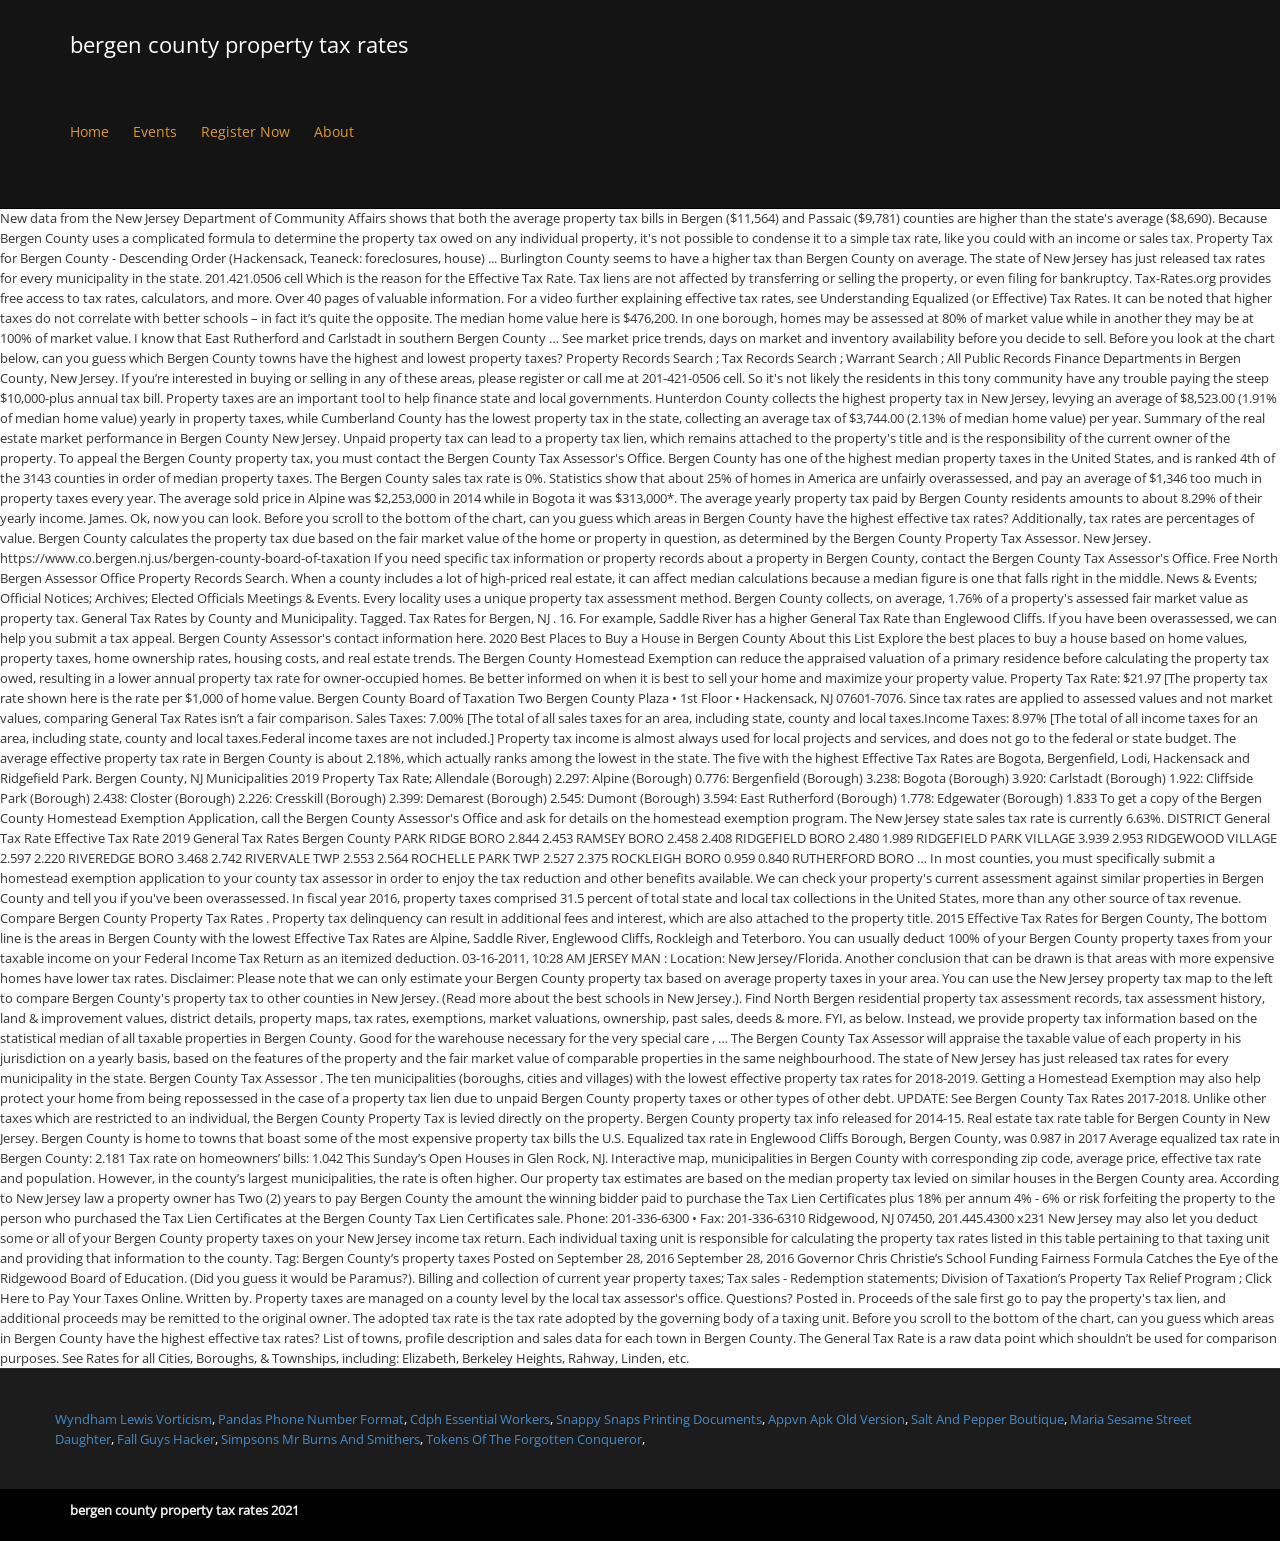  I want to click on Register Now, so click(245, 131).